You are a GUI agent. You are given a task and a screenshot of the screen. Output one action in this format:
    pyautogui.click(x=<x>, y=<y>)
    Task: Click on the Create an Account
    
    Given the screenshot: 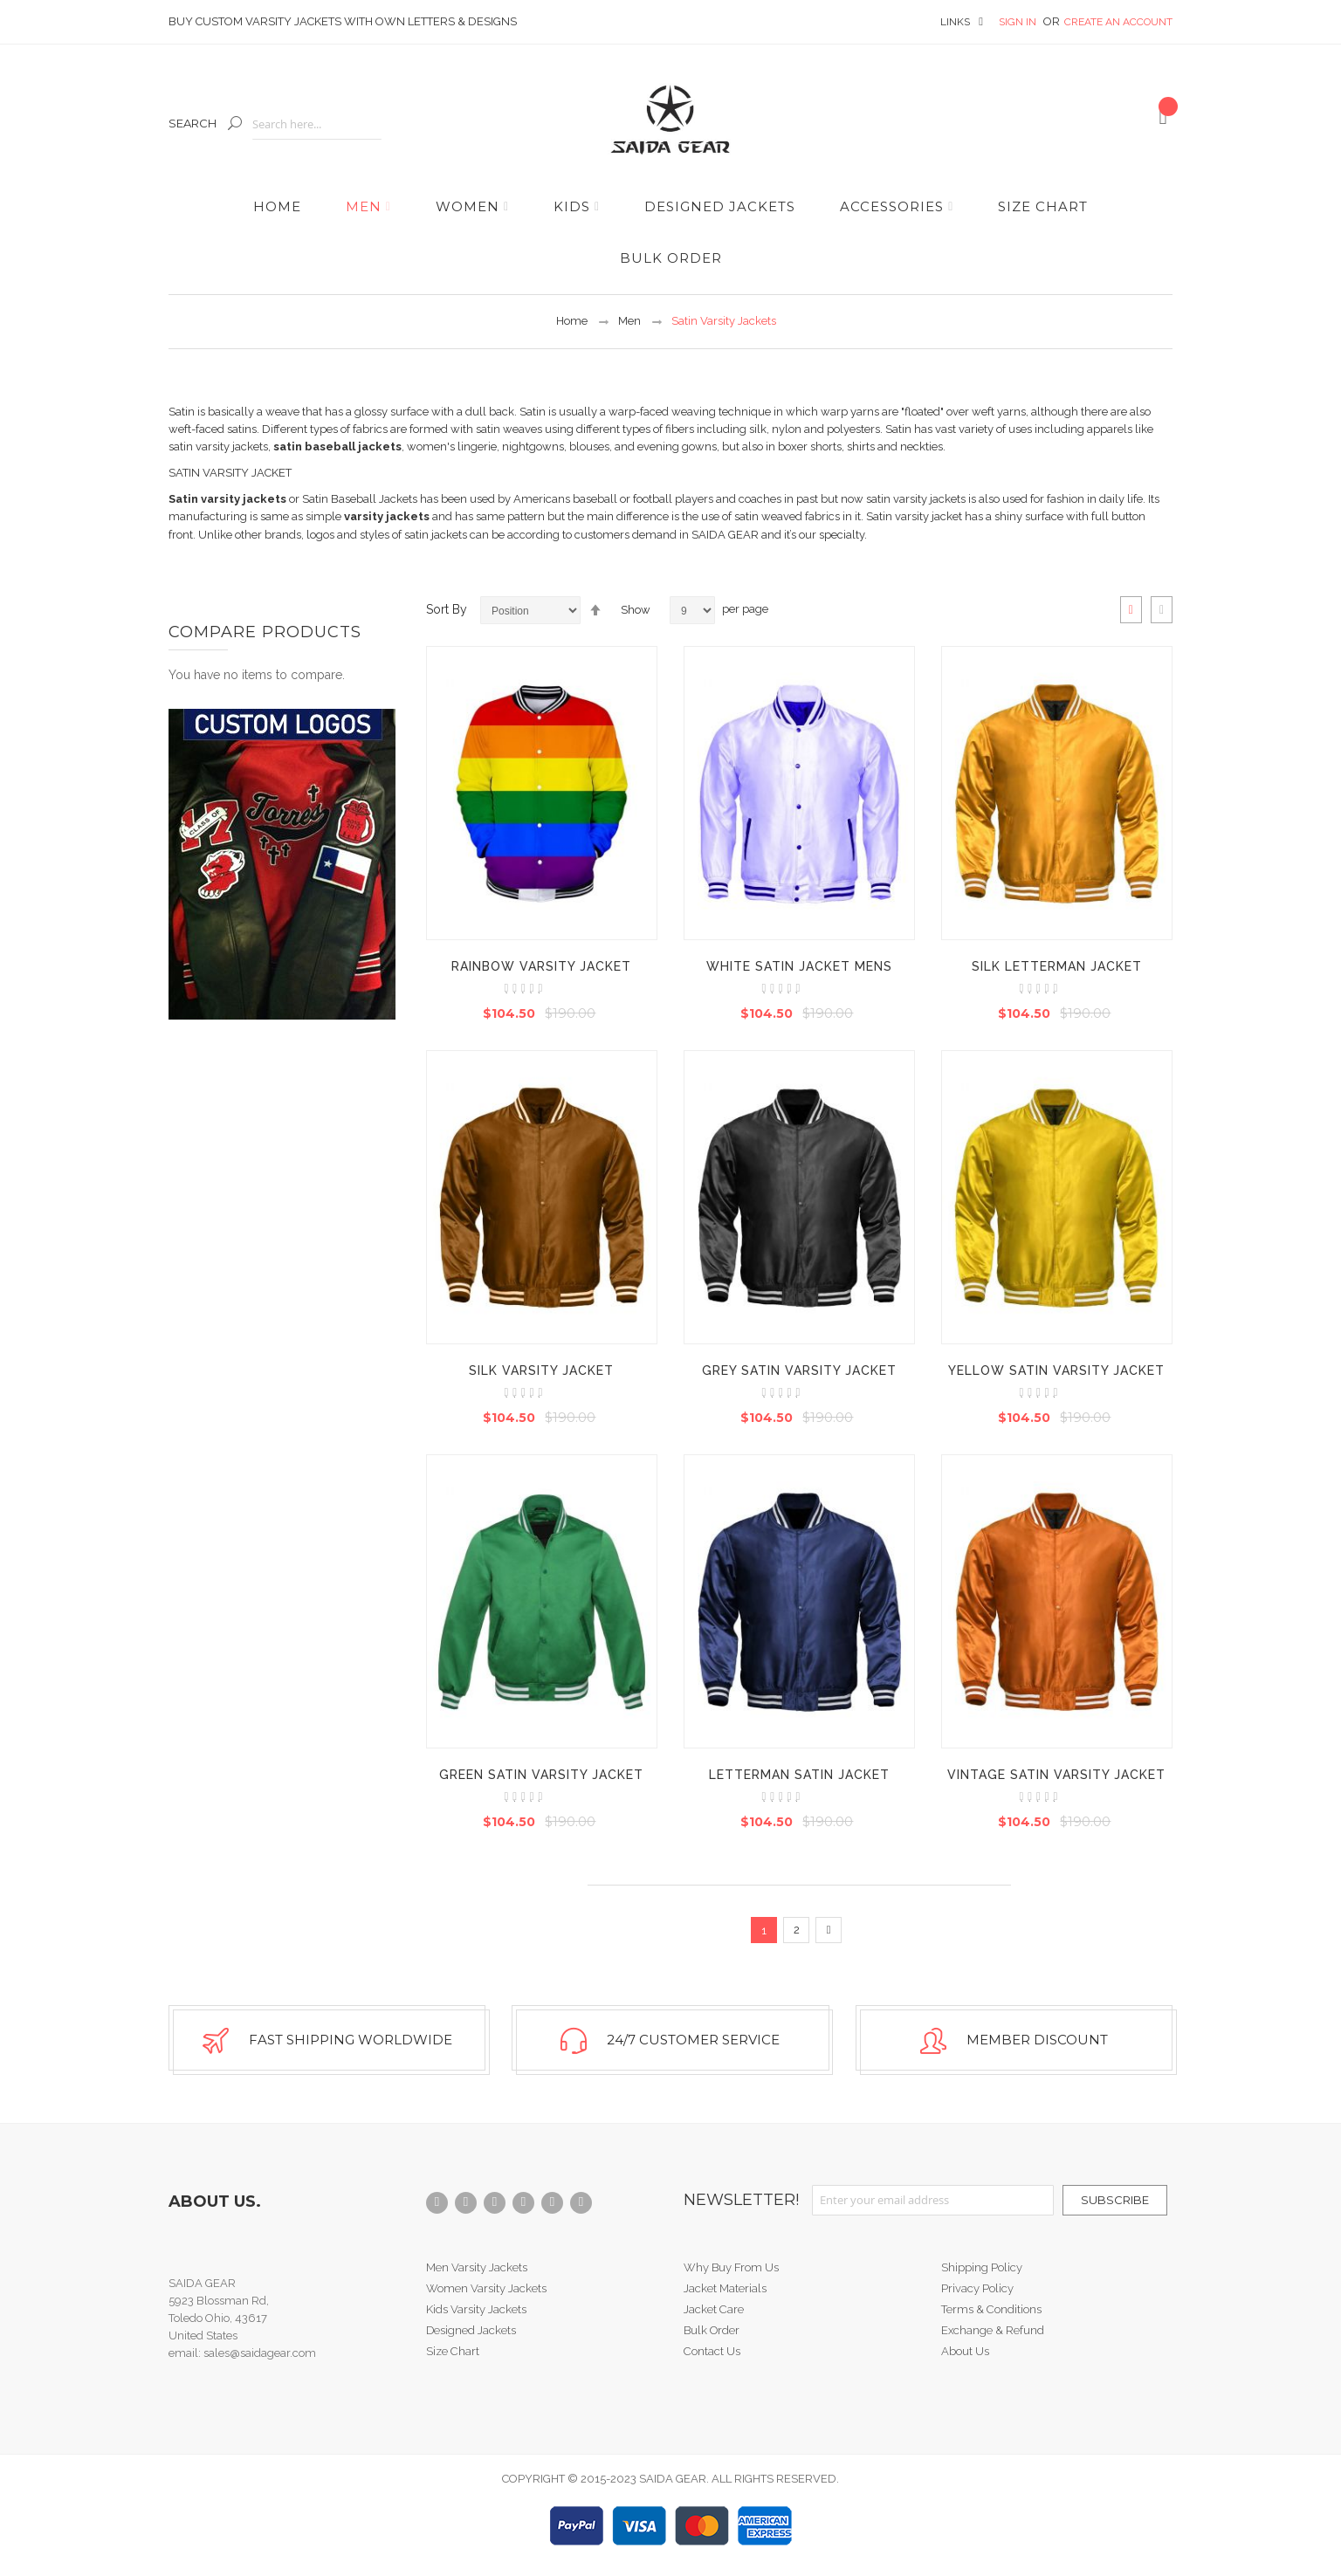 What is the action you would take?
    pyautogui.click(x=1118, y=22)
    